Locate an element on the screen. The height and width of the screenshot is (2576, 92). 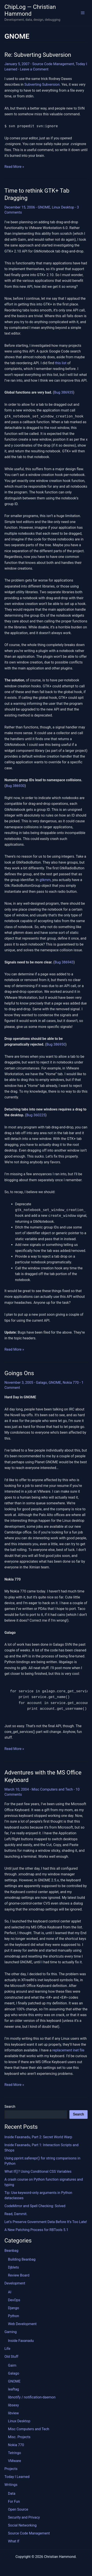
Inside Faxanadu, Part 2: Secret World Warp is located at coordinates (38, 2137).